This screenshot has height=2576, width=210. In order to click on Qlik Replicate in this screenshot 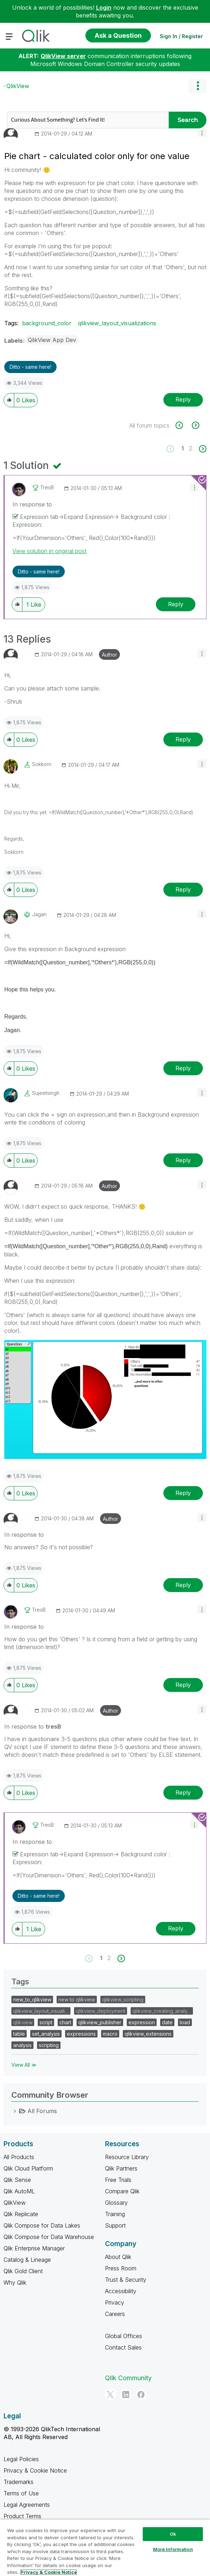, I will do `click(21, 2214)`.